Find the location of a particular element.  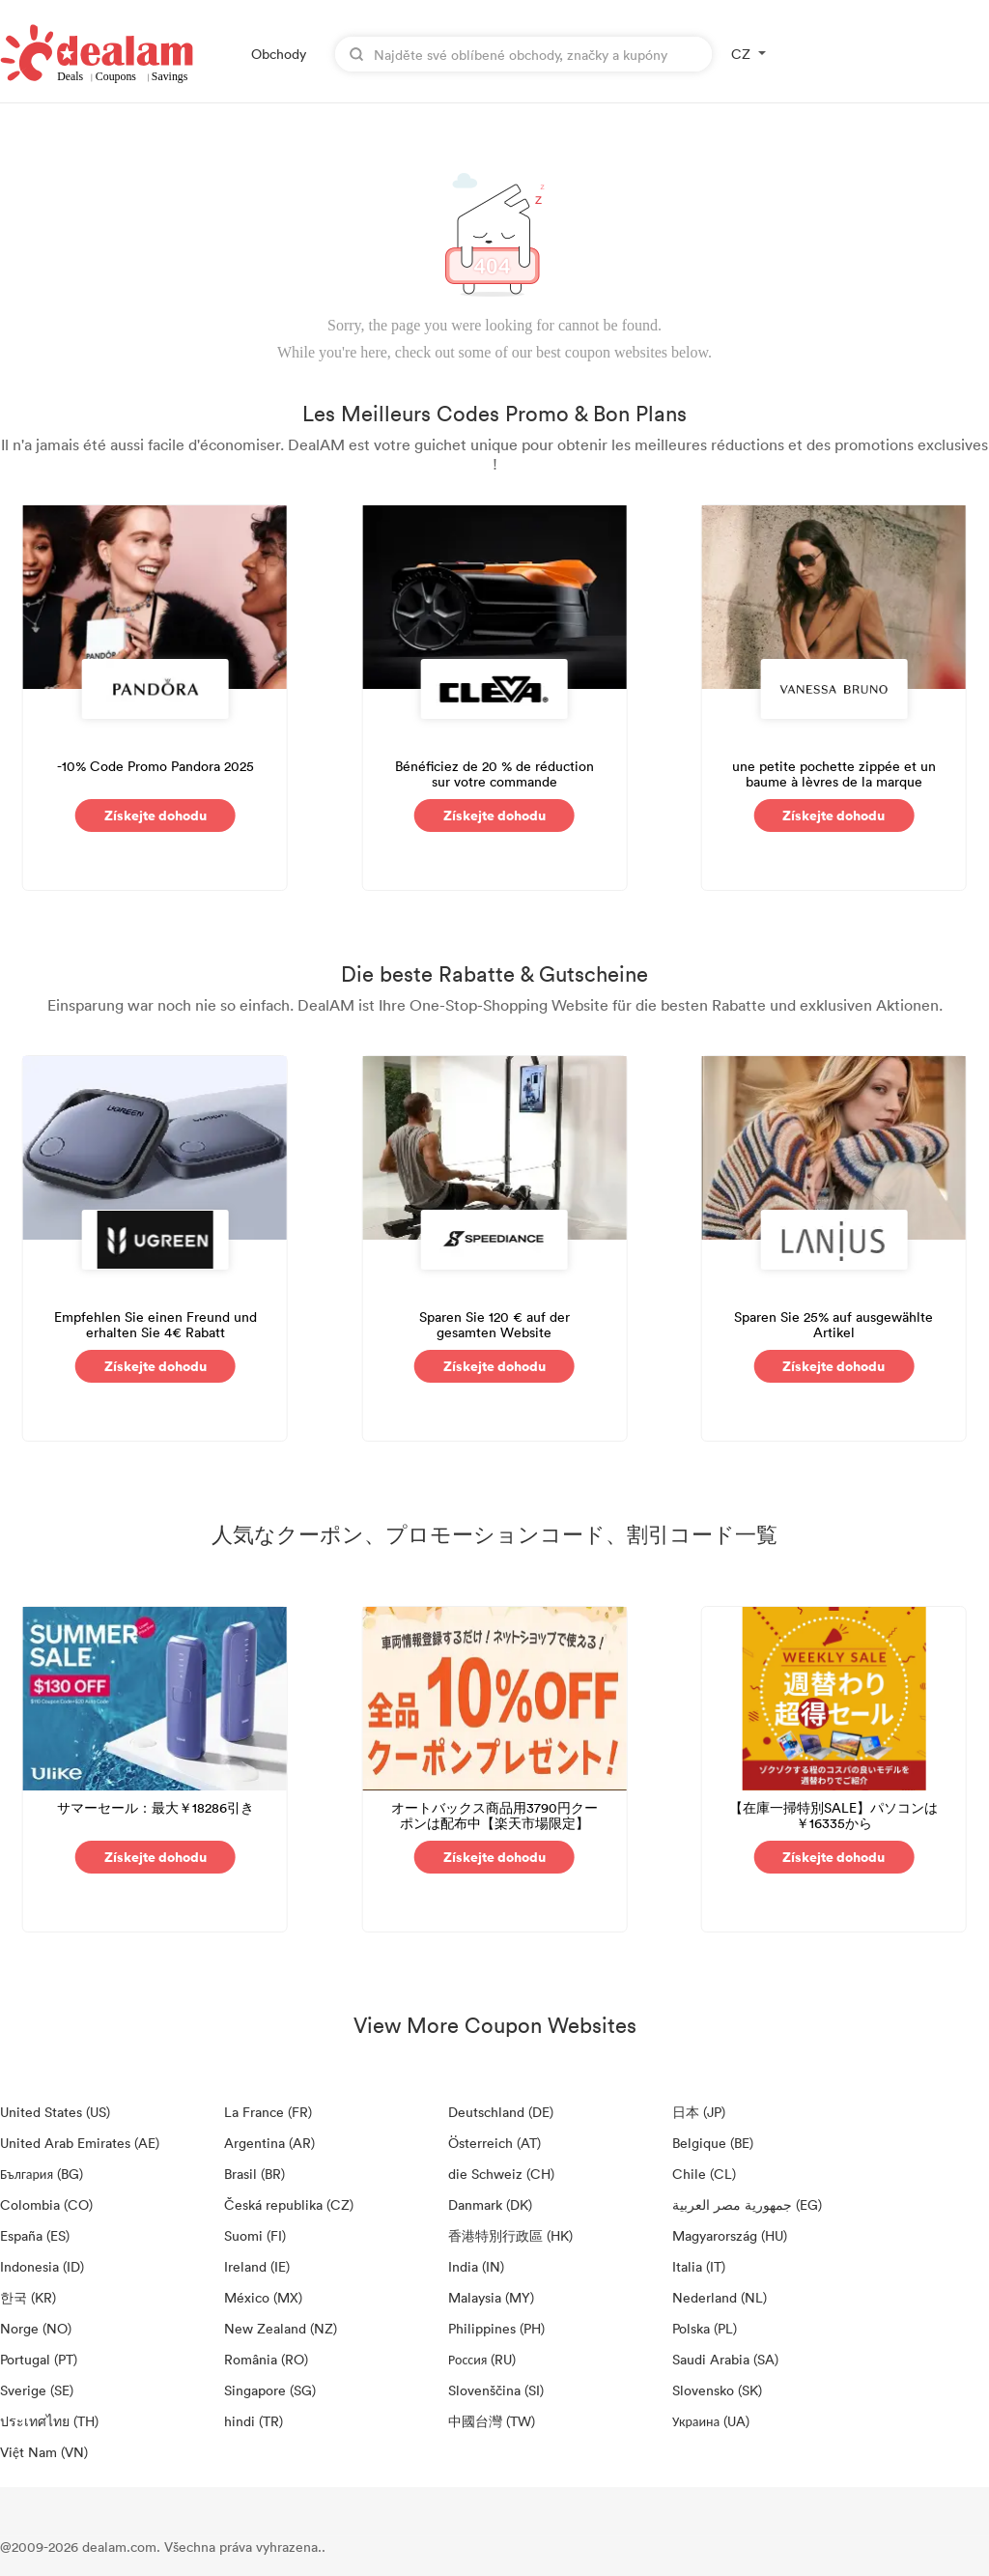

United States (US) is located at coordinates (55, 2112).